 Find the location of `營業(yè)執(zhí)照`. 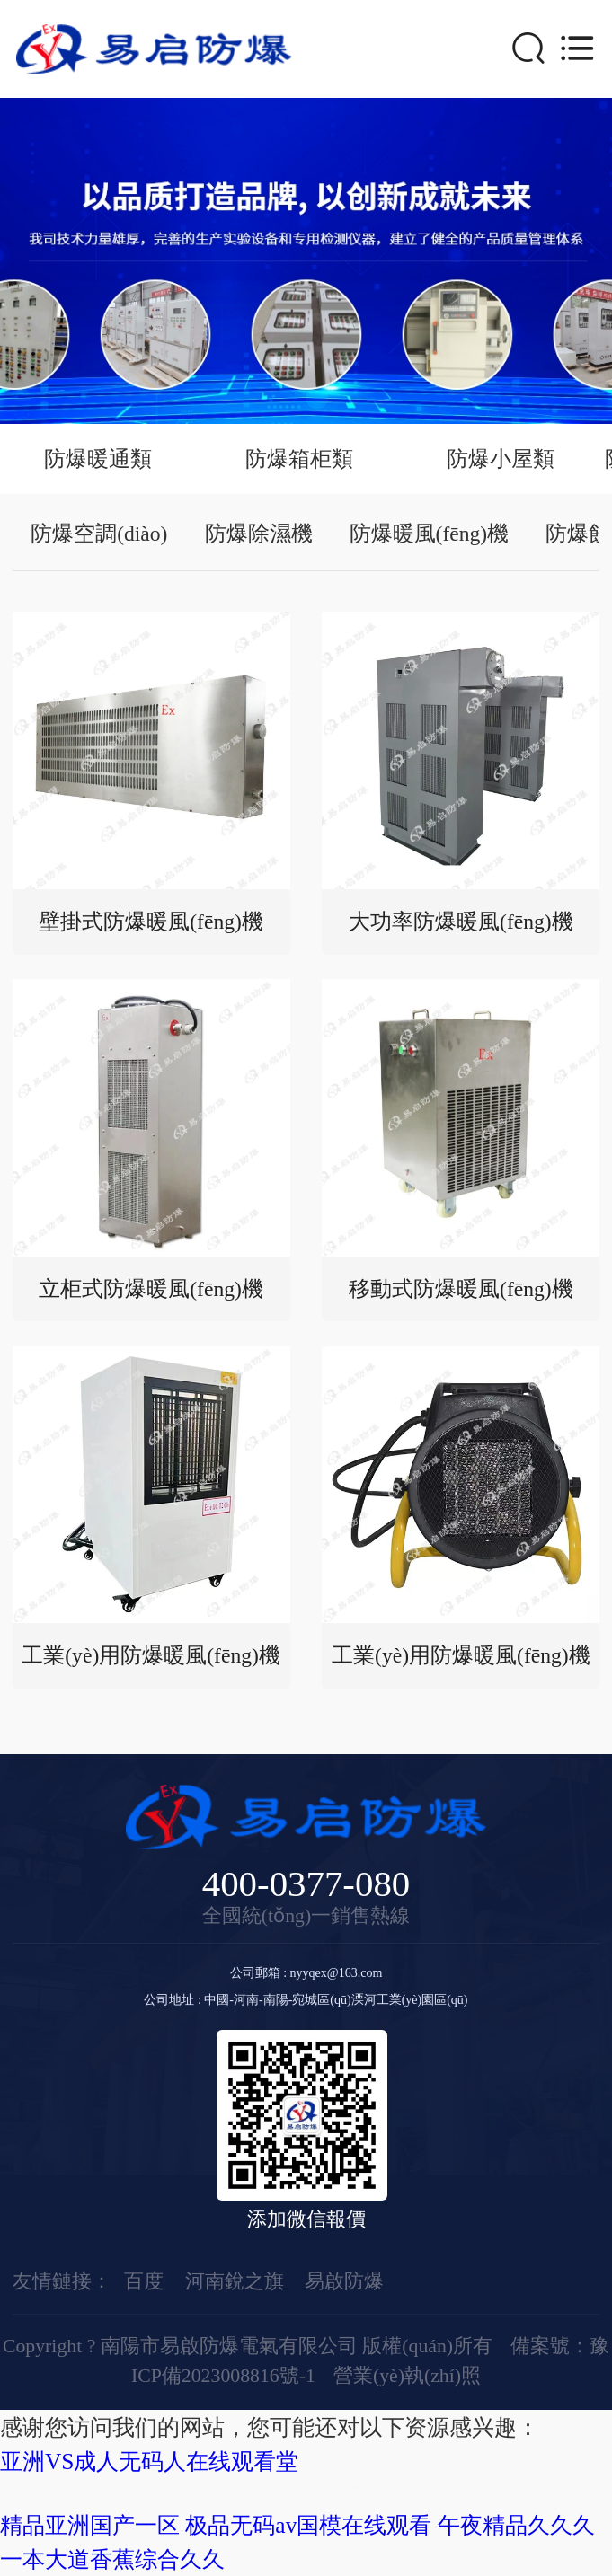

營業(yè)執(zhí)照 is located at coordinates (407, 2375).